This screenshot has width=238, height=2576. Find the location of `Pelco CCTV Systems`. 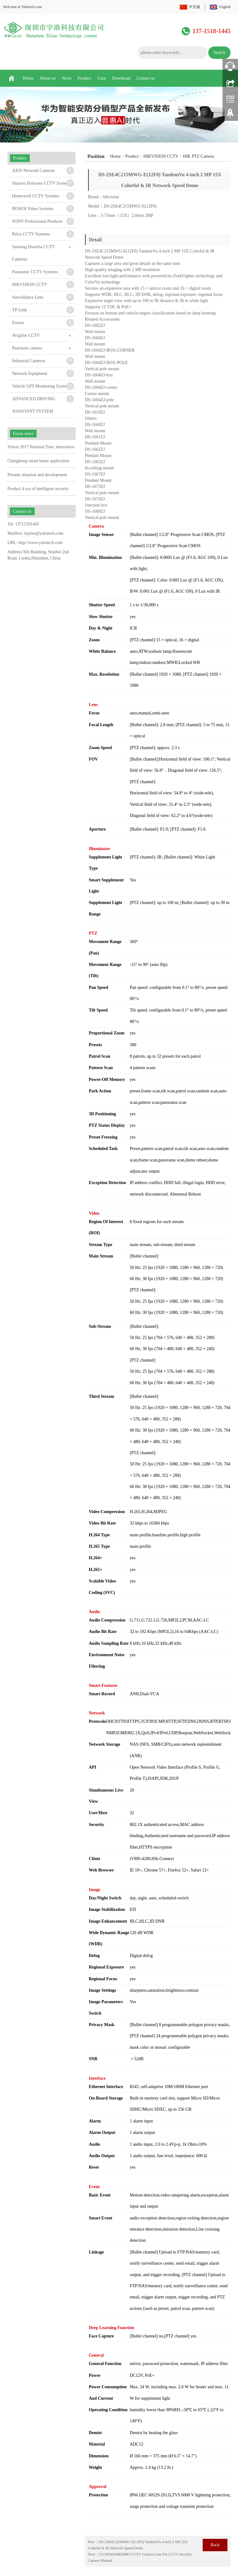

Pelco CCTV Systems is located at coordinates (31, 234).